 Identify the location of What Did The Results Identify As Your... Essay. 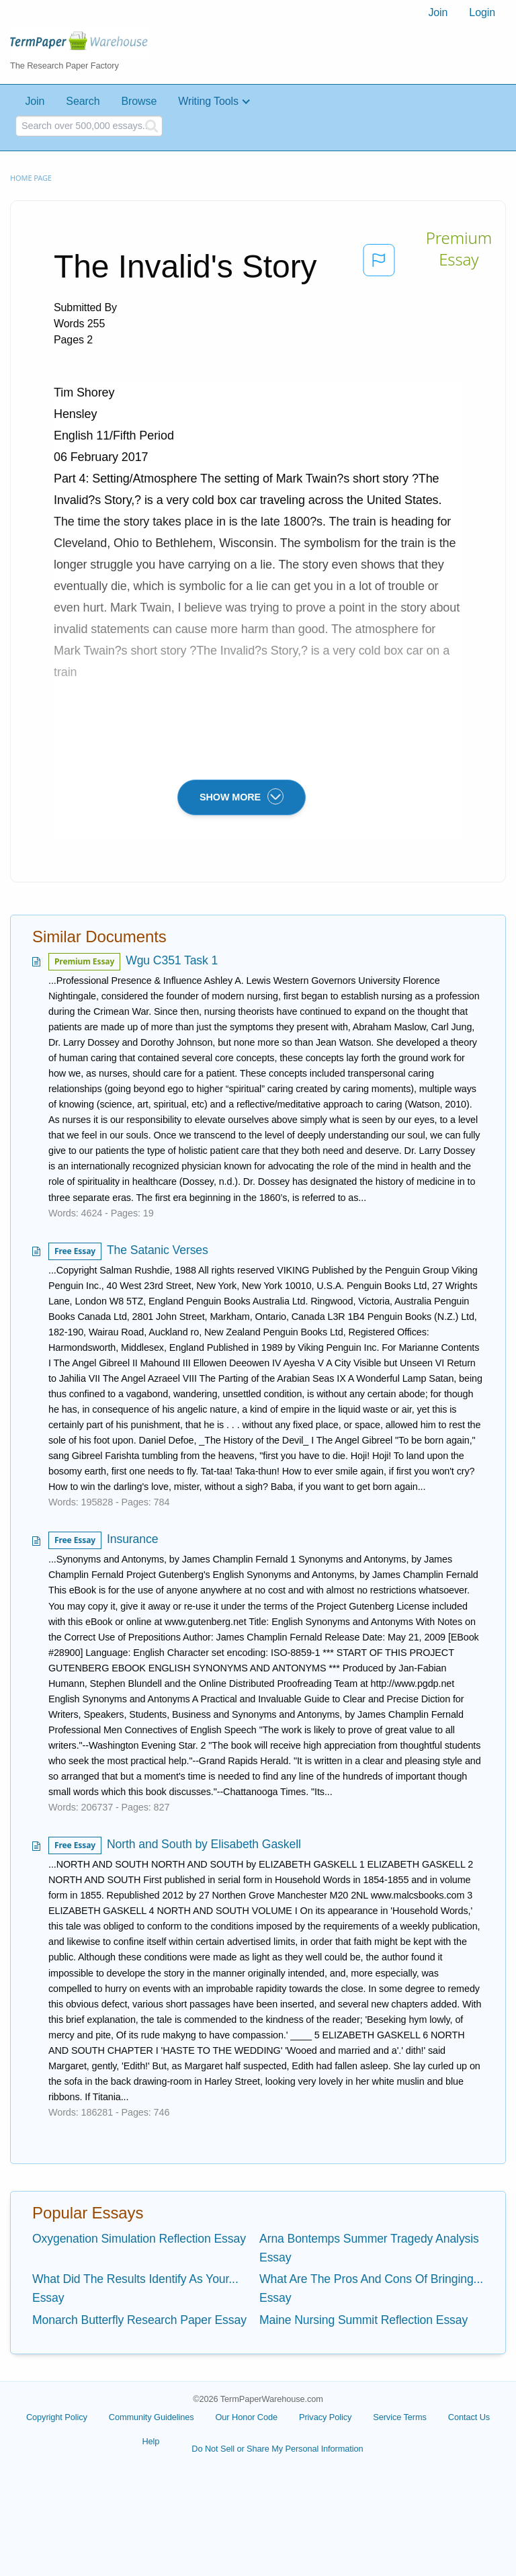
(135, 2288).